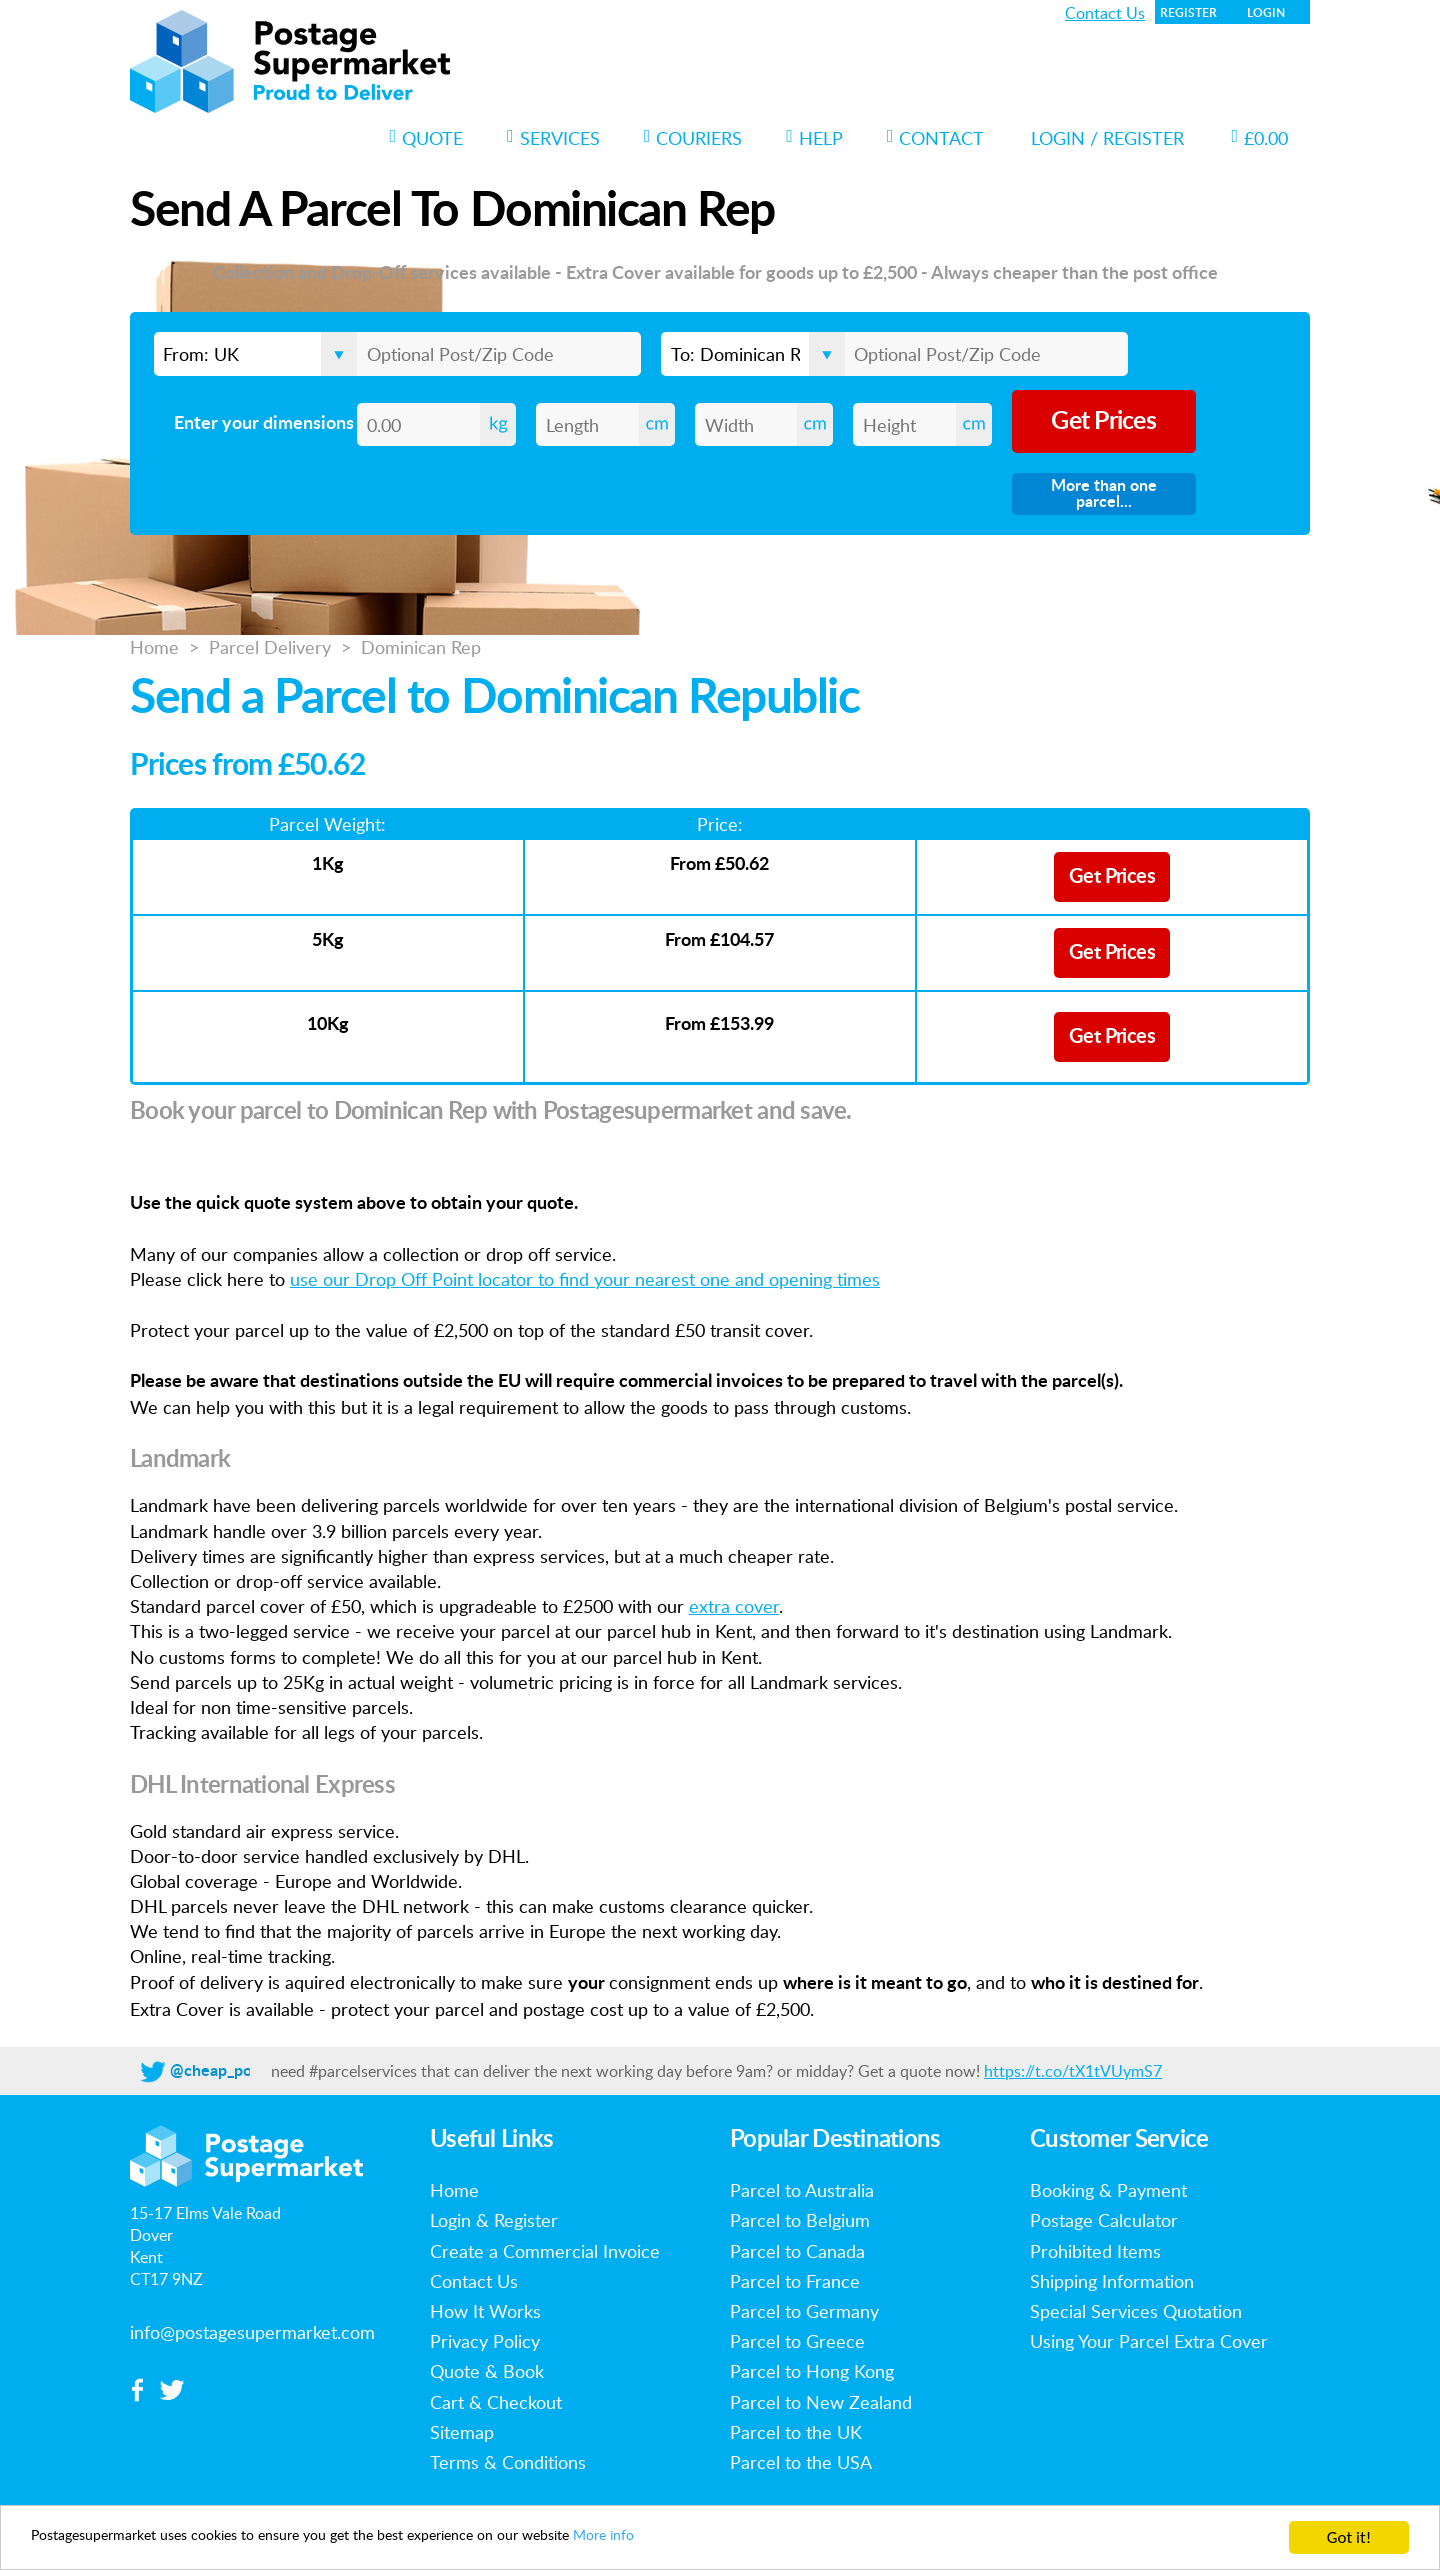 The width and height of the screenshot is (1440, 2570). What do you see at coordinates (1259, 138) in the screenshot?
I see `£0.00` at bounding box center [1259, 138].